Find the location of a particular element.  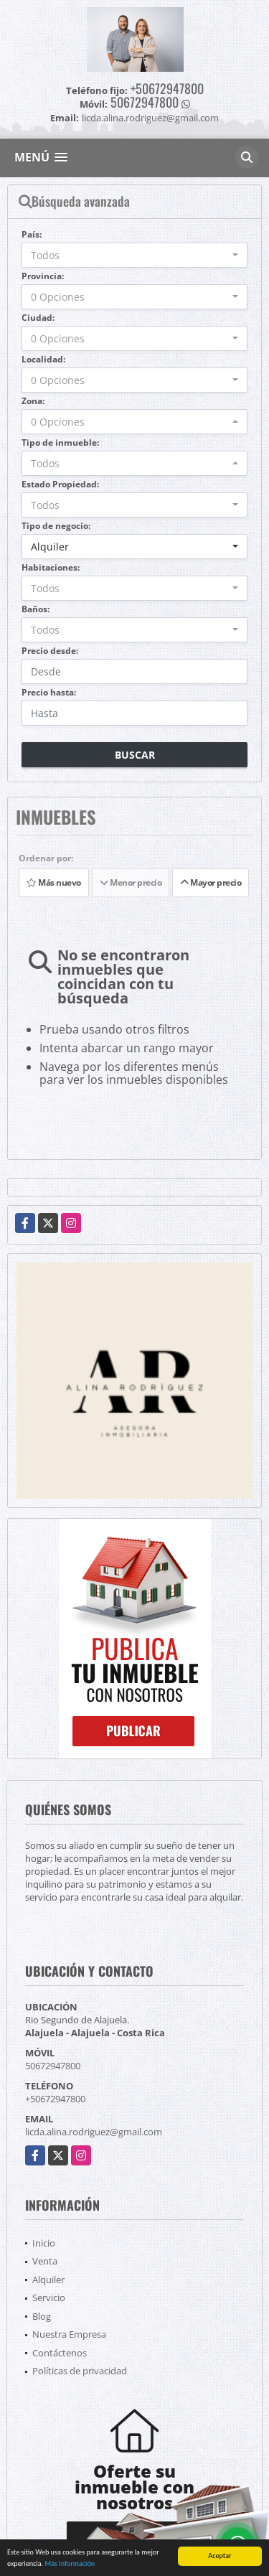

Más información is located at coordinates (69, 2564).